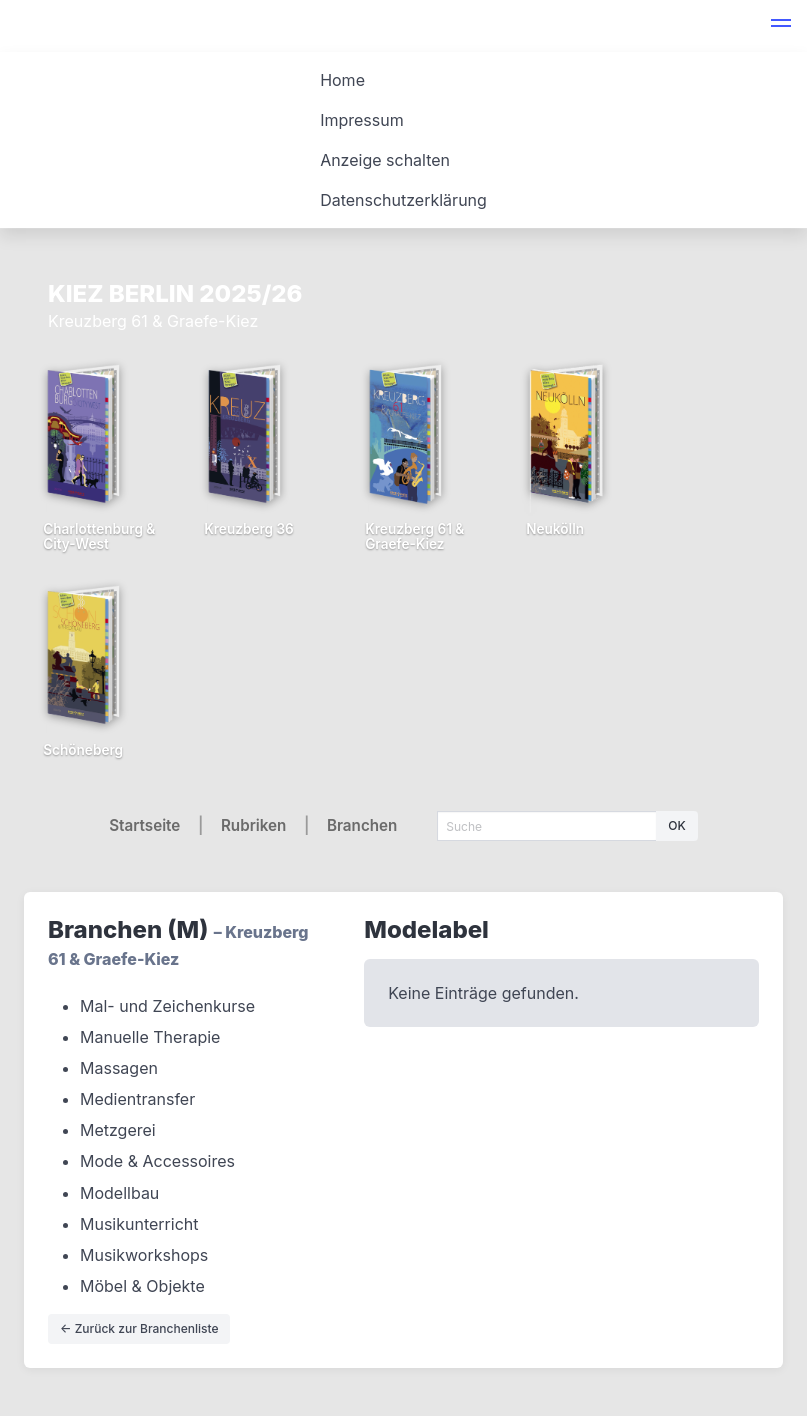 Image resolution: width=807 pixels, height=1416 pixels. What do you see at coordinates (385, 160) in the screenshot?
I see `Anzeige schalten` at bounding box center [385, 160].